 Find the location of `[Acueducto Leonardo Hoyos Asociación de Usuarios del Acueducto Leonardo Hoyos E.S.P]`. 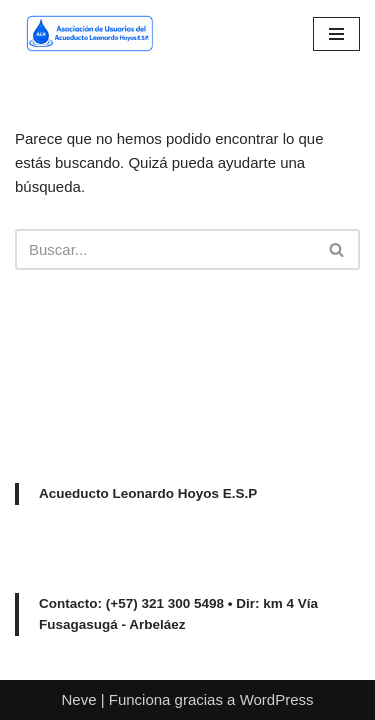

[Acueducto Leonardo Hoyos Asociación de Usuarios del Acueducto Leonardo Hoyos E.S.P] is located at coordinates (85, 33).